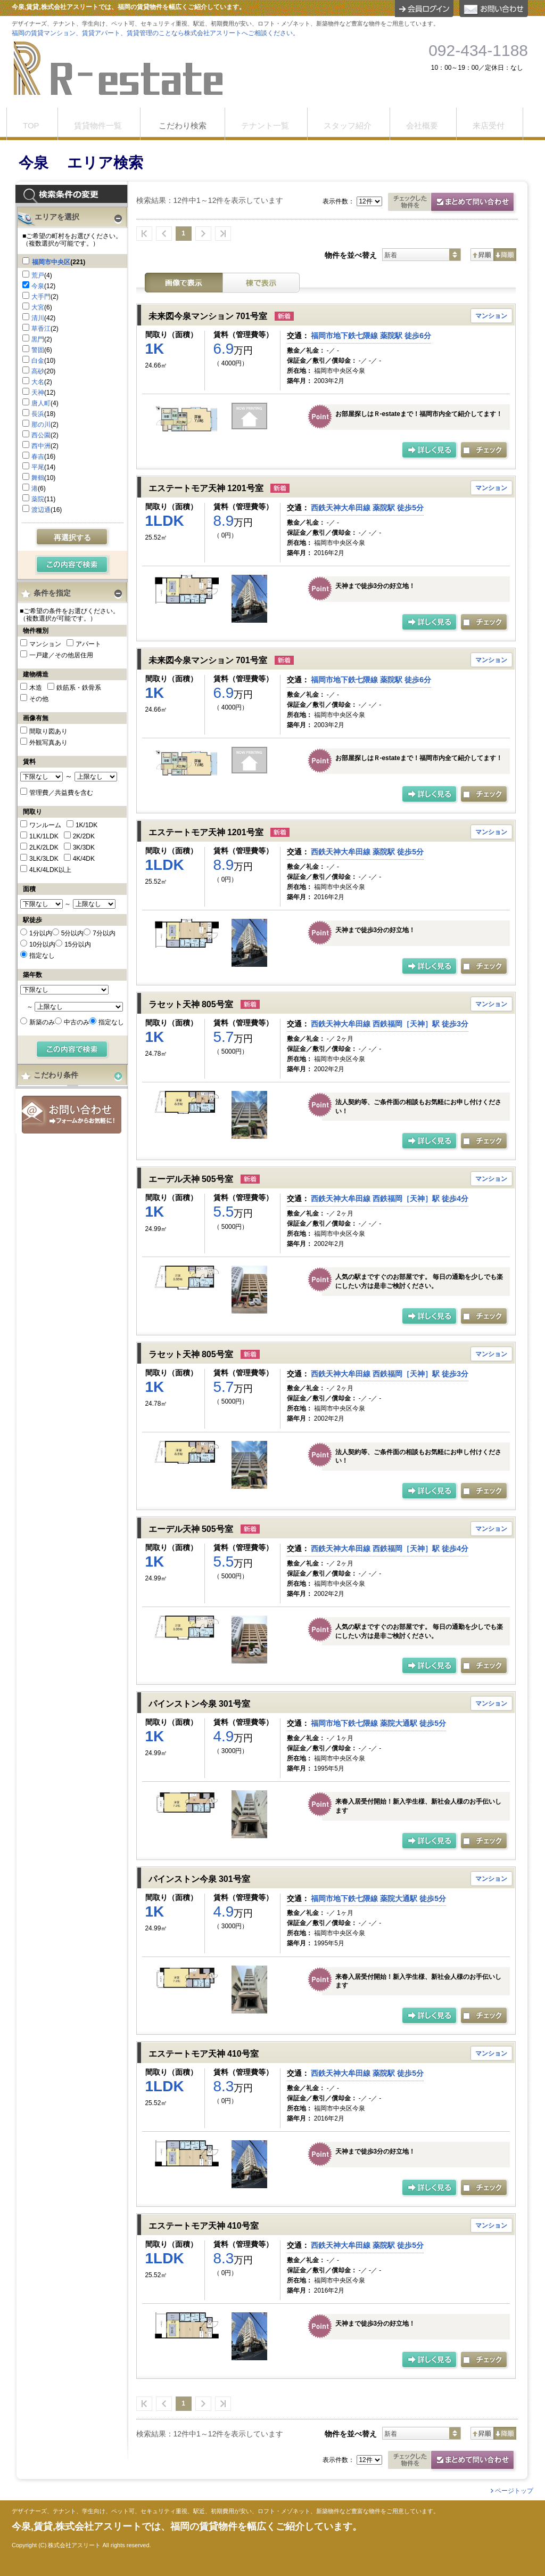  Describe the element at coordinates (76, 1022) in the screenshot. I see `中古のみ` at that location.